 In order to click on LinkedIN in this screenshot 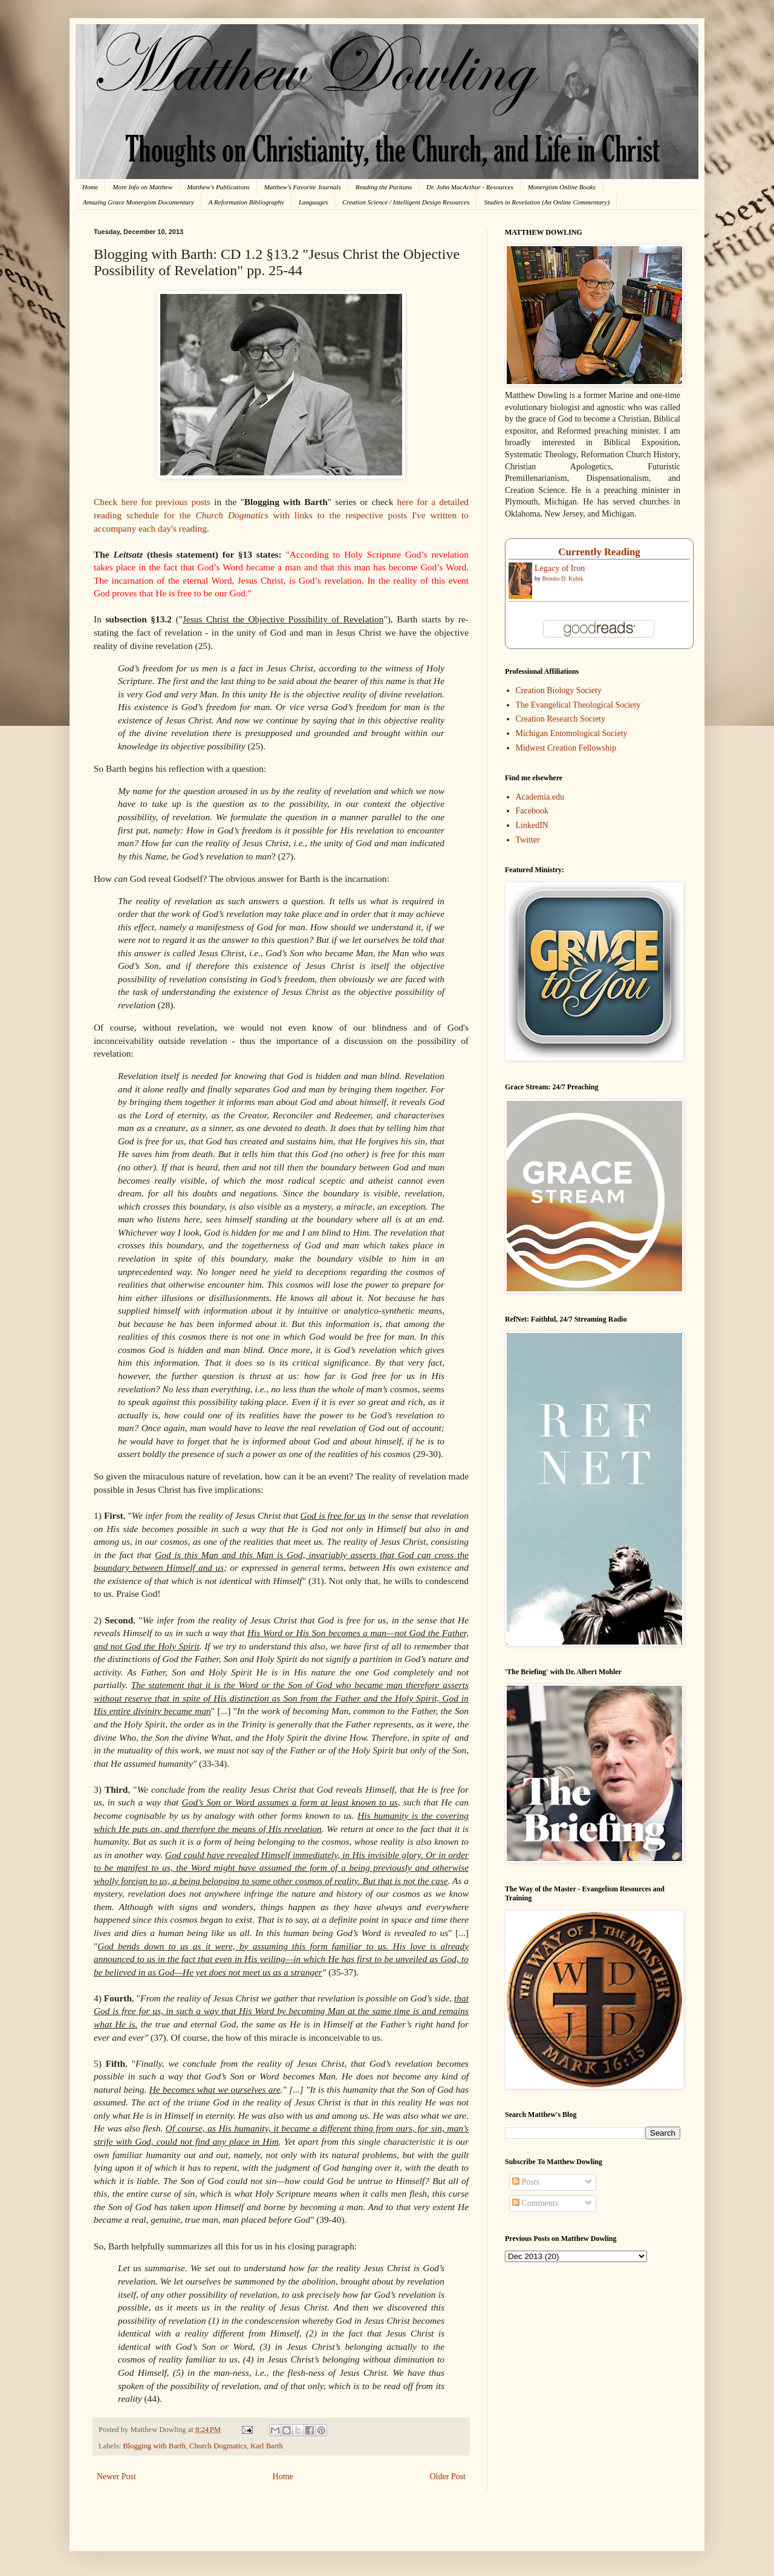, I will do `click(532, 825)`.